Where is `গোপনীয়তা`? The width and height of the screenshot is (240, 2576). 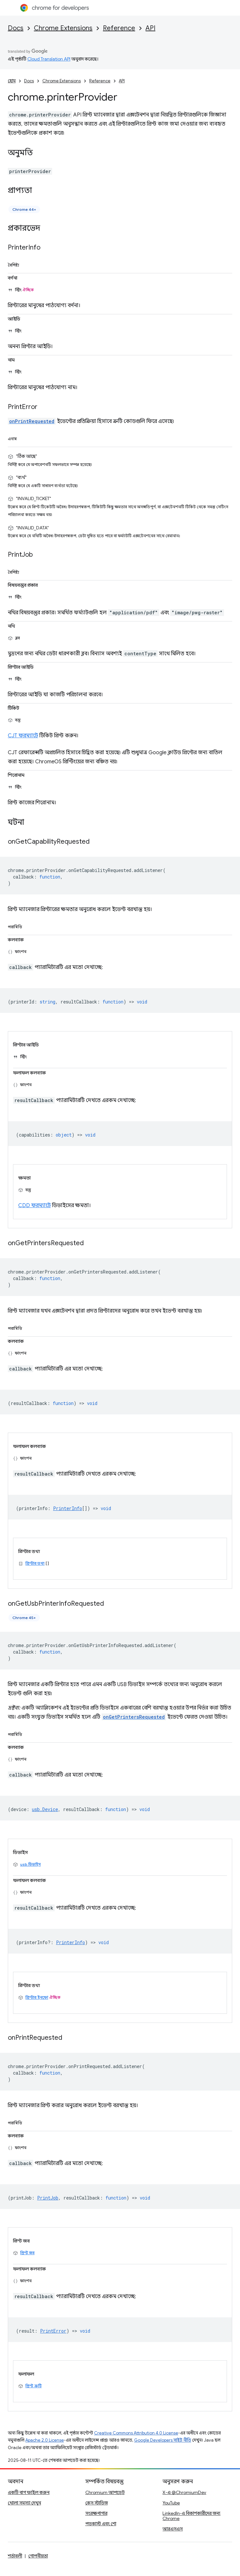
গোপনীয়তা is located at coordinates (38, 2555).